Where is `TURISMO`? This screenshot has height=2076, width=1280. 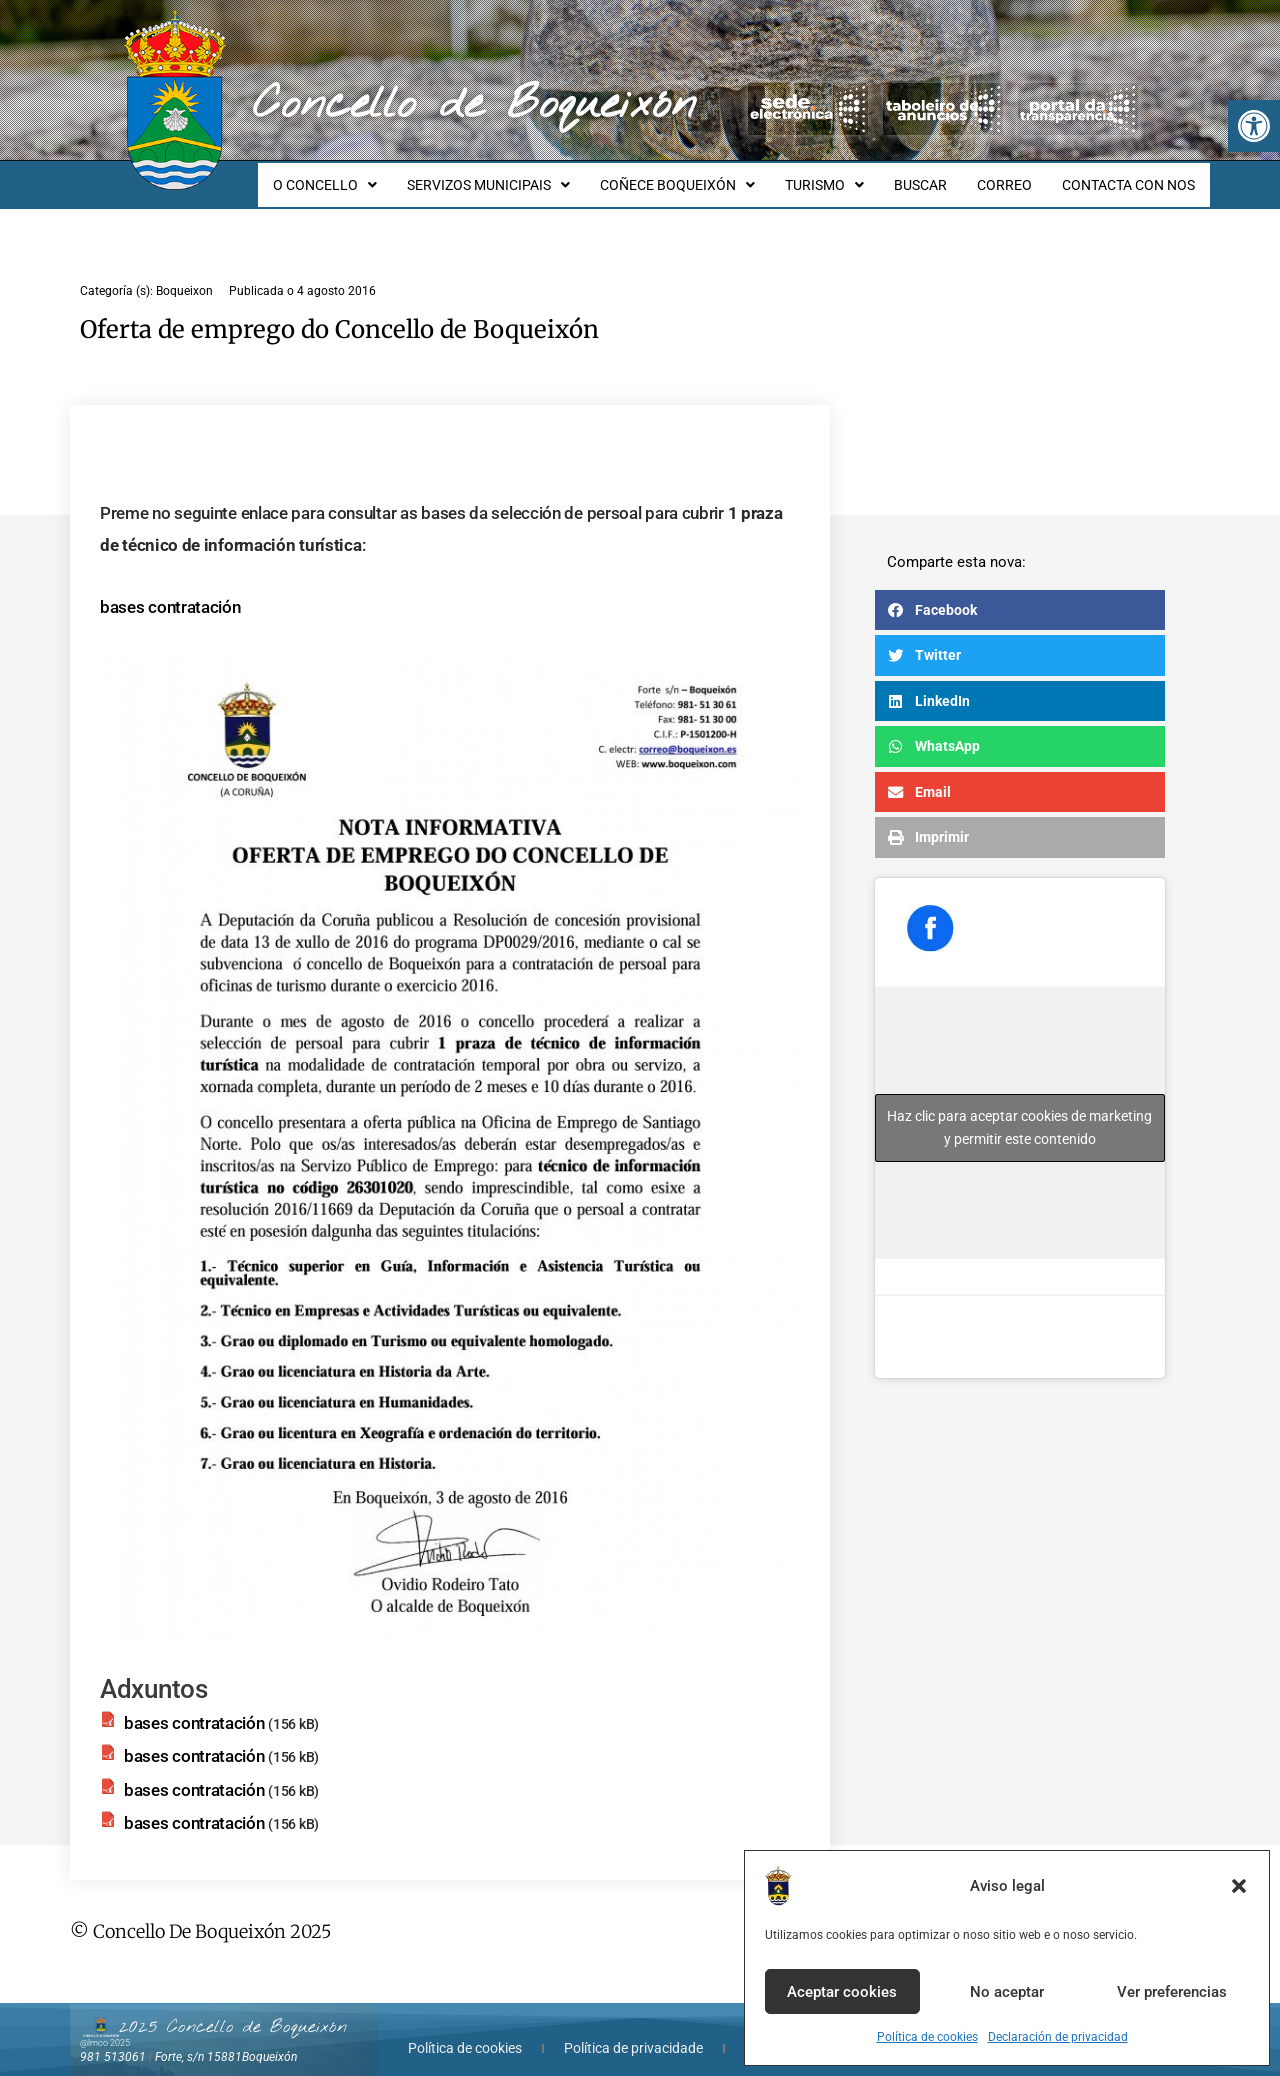
TURISMO is located at coordinates (845, 176).